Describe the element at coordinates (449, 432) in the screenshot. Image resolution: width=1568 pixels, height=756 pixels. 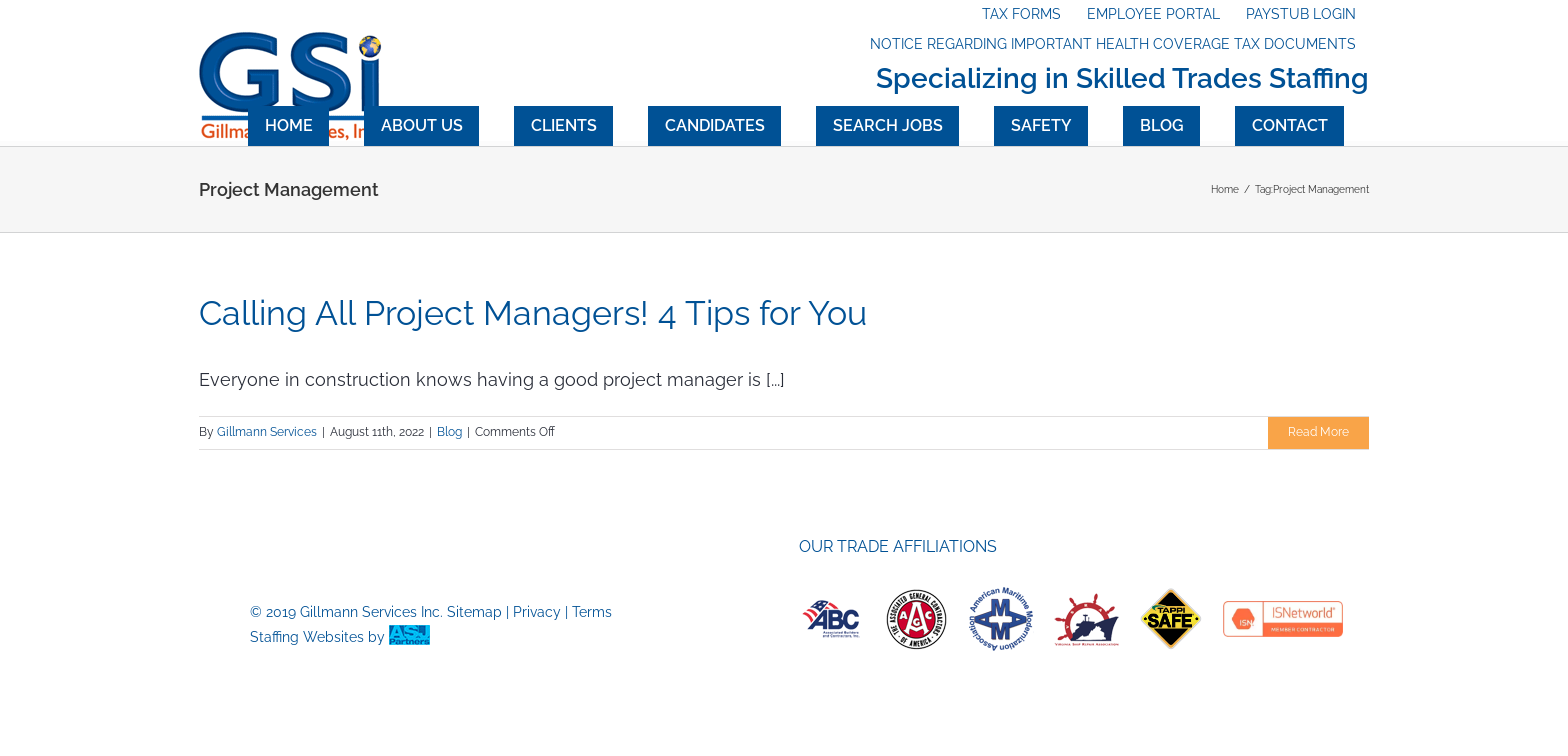
I see `Blog` at that location.